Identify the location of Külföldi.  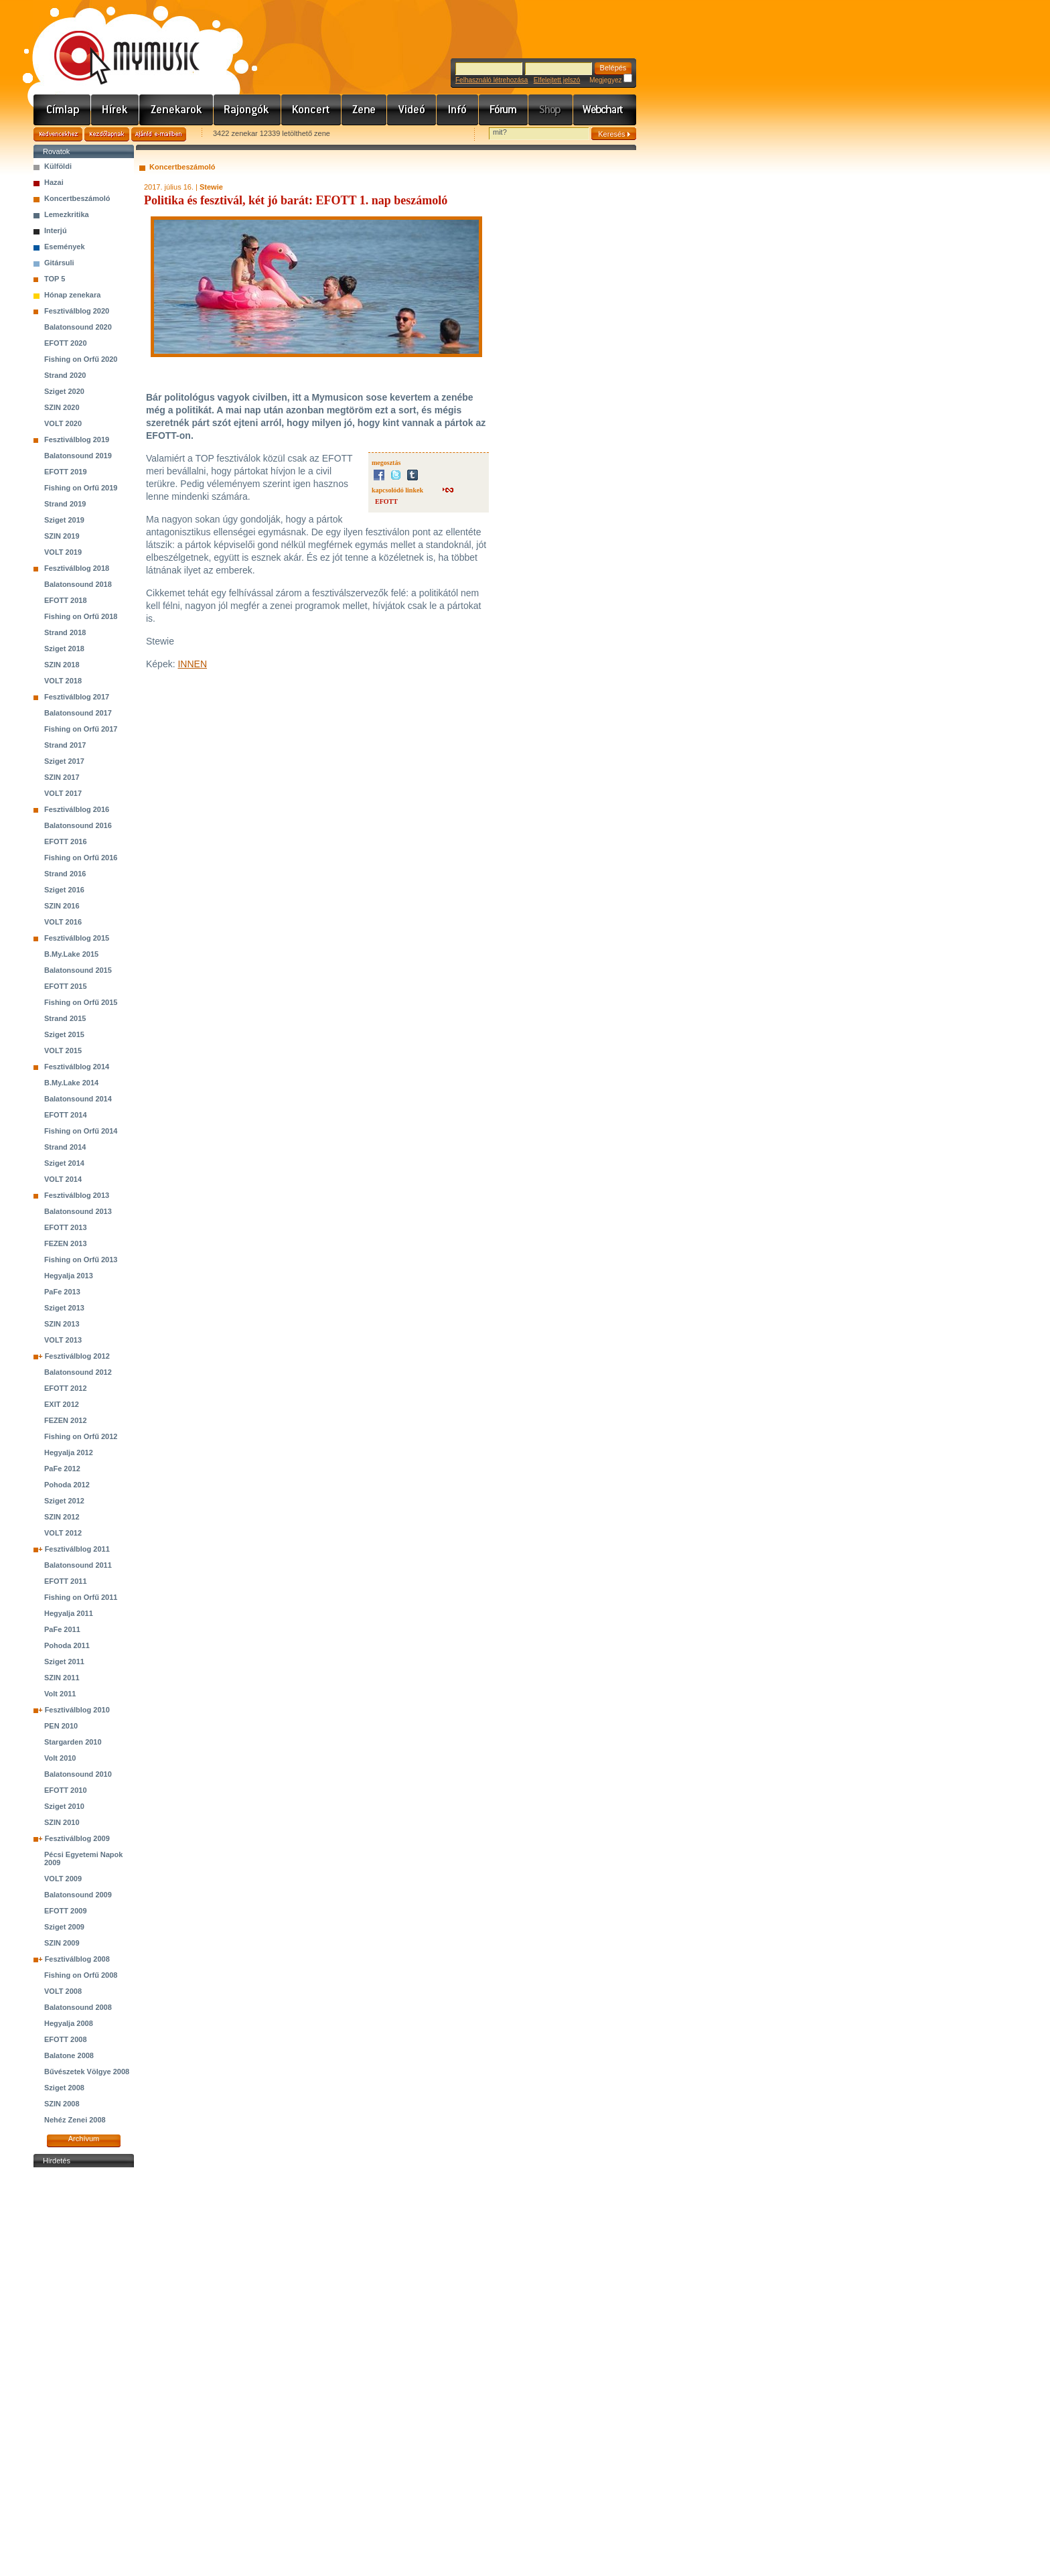
(58, 166).